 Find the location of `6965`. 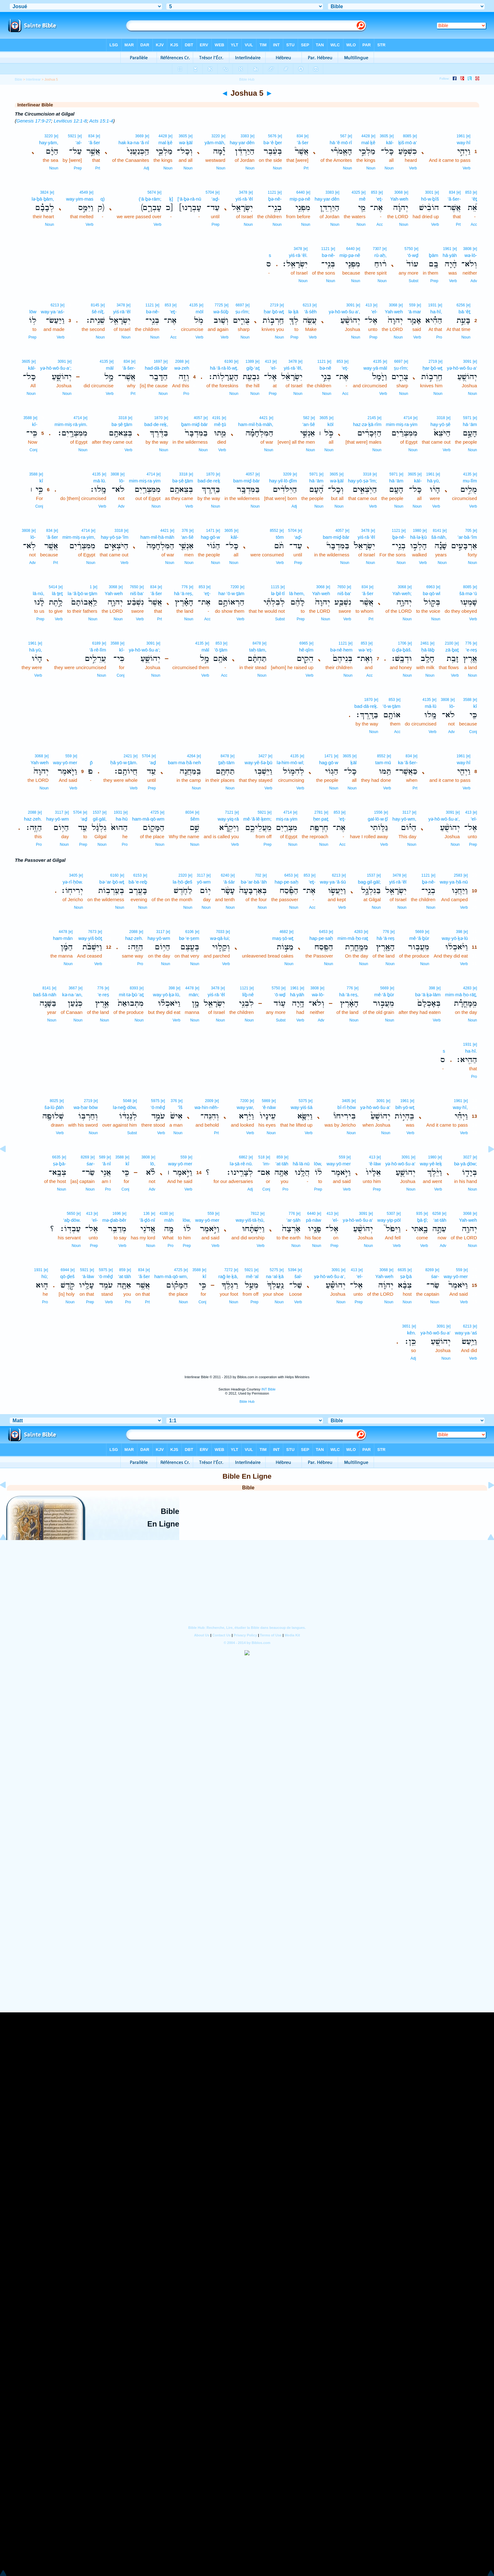

6965 is located at coordinates (304, 643).